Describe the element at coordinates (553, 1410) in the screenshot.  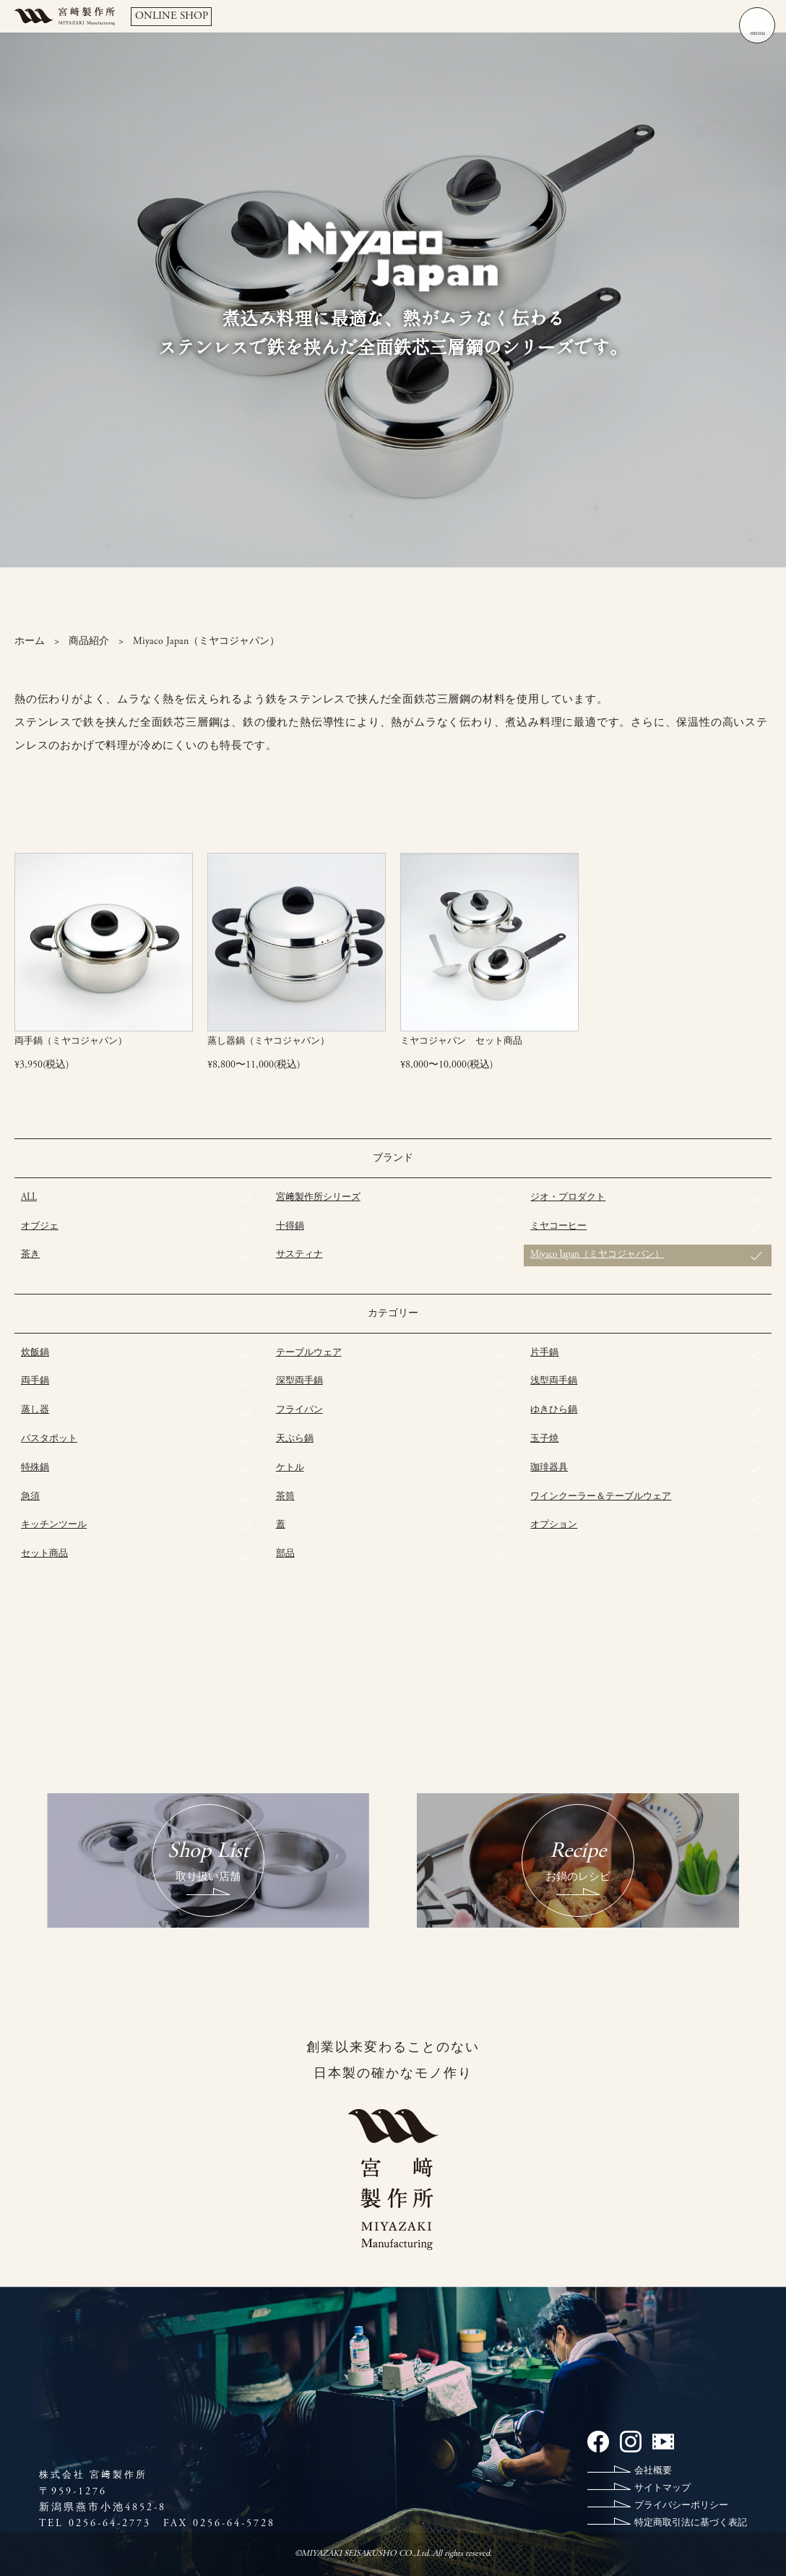
I see `ゆきひら鍋` at that location.